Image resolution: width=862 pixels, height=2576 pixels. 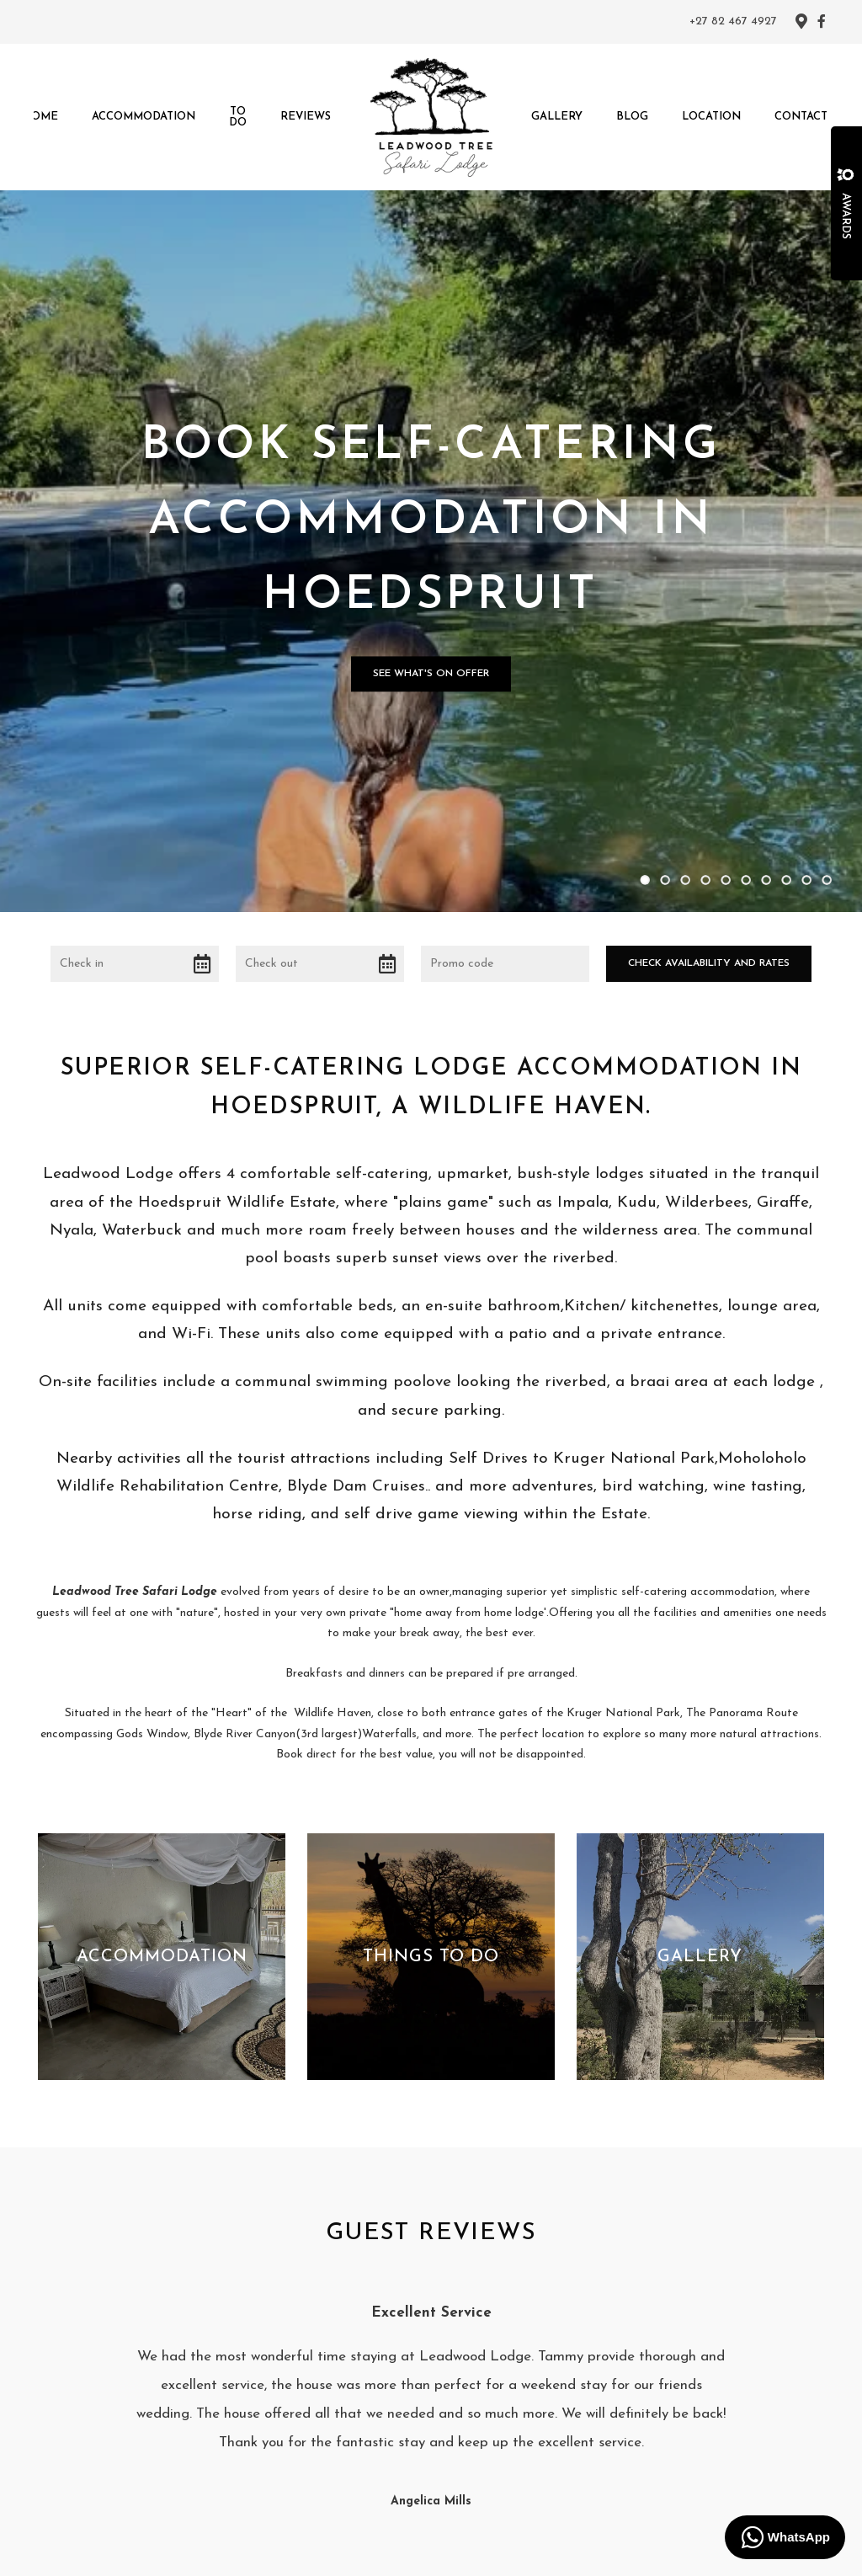 I want to click on Home, so click(x=40, y=116).